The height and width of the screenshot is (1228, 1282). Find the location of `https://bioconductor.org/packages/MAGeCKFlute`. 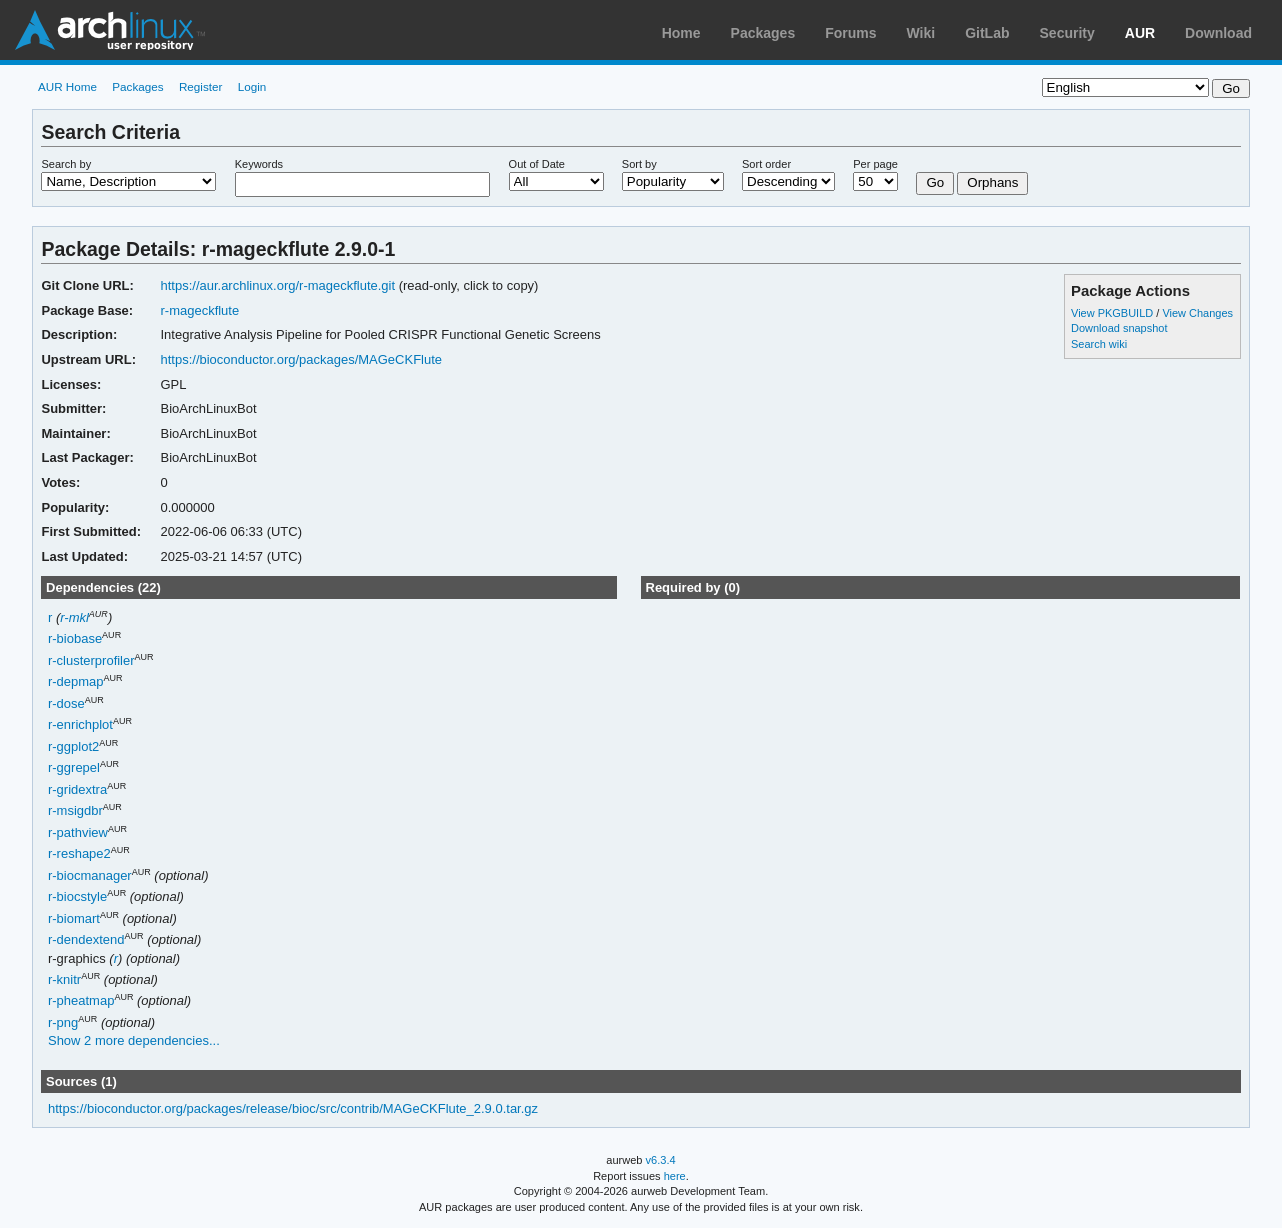

https://bioconductor.org/packages/MAGeCKFlute is located at coordinates (301, 359).